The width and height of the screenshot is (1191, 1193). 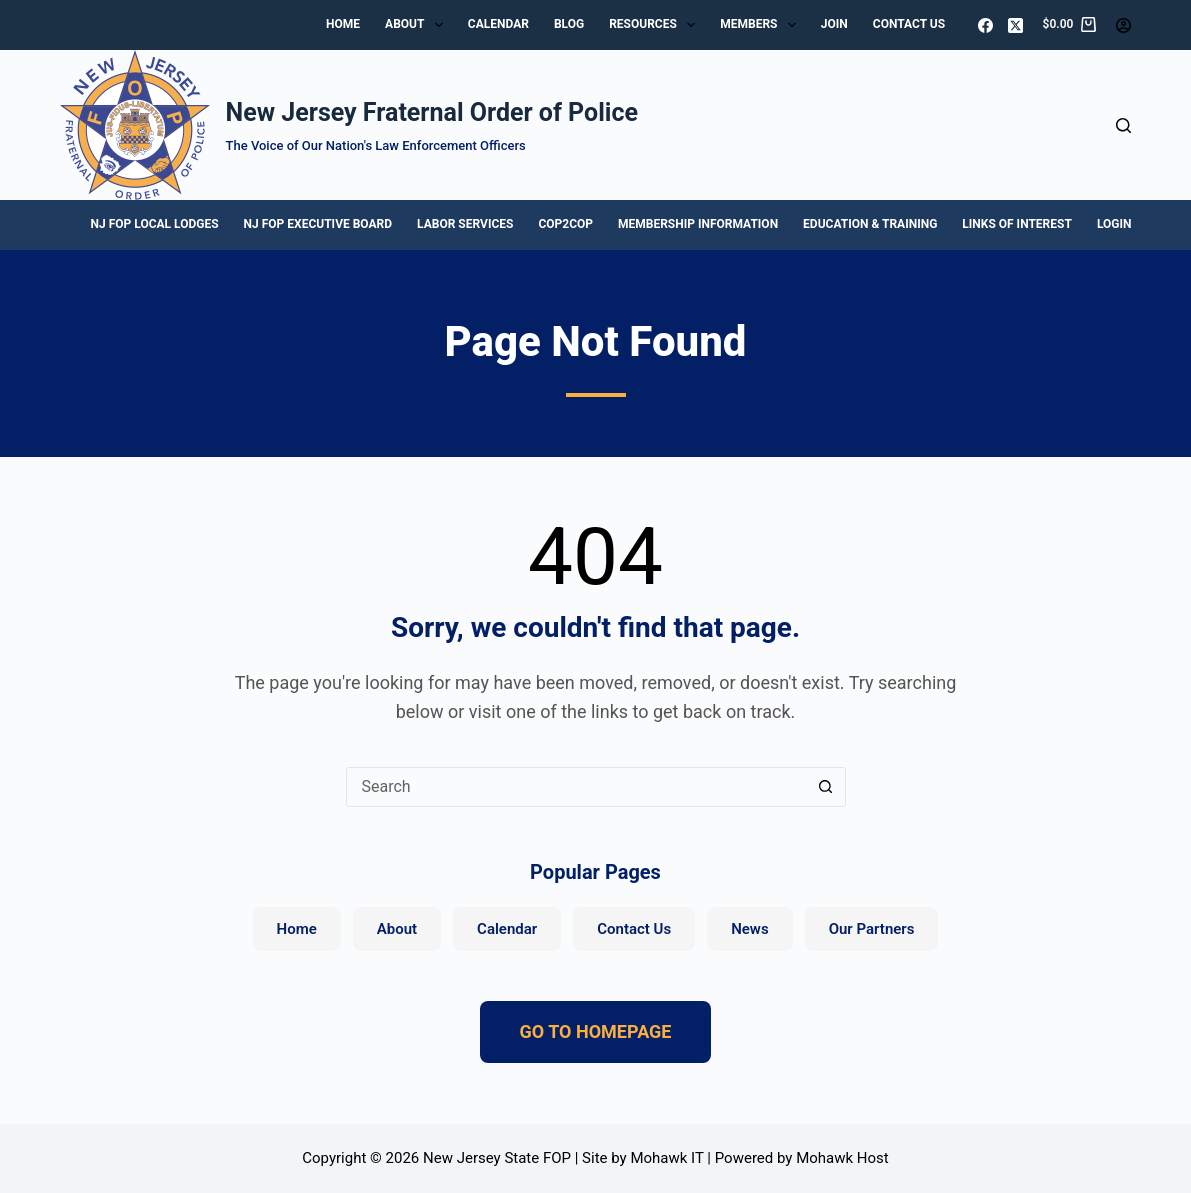 I want to click on About, so click(x=418, y=25).